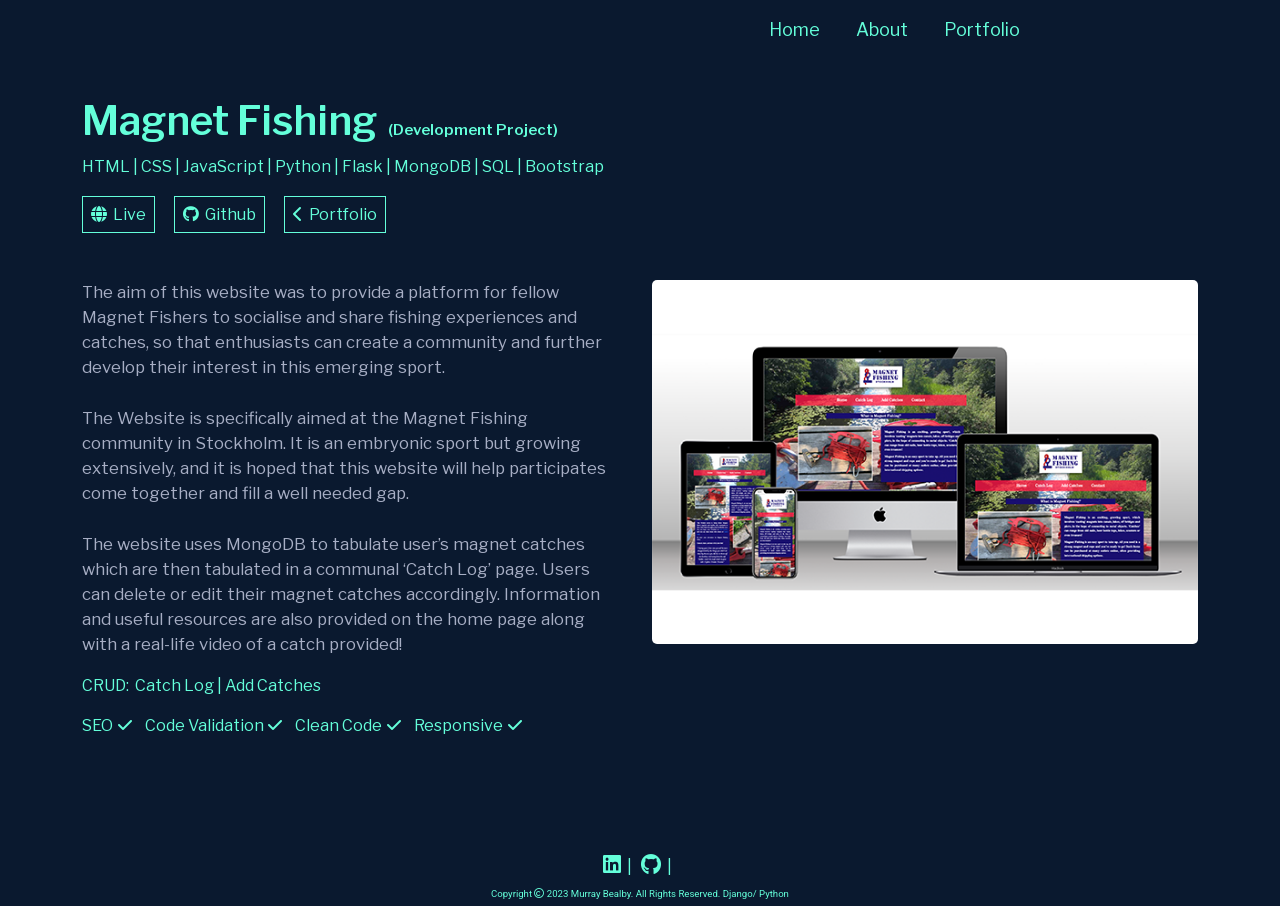 This screenshot has width=1280, height=906. What do you see at coordinates (794, 29) in the screenshot?
I see `Home` at bounding box center [794, 29].